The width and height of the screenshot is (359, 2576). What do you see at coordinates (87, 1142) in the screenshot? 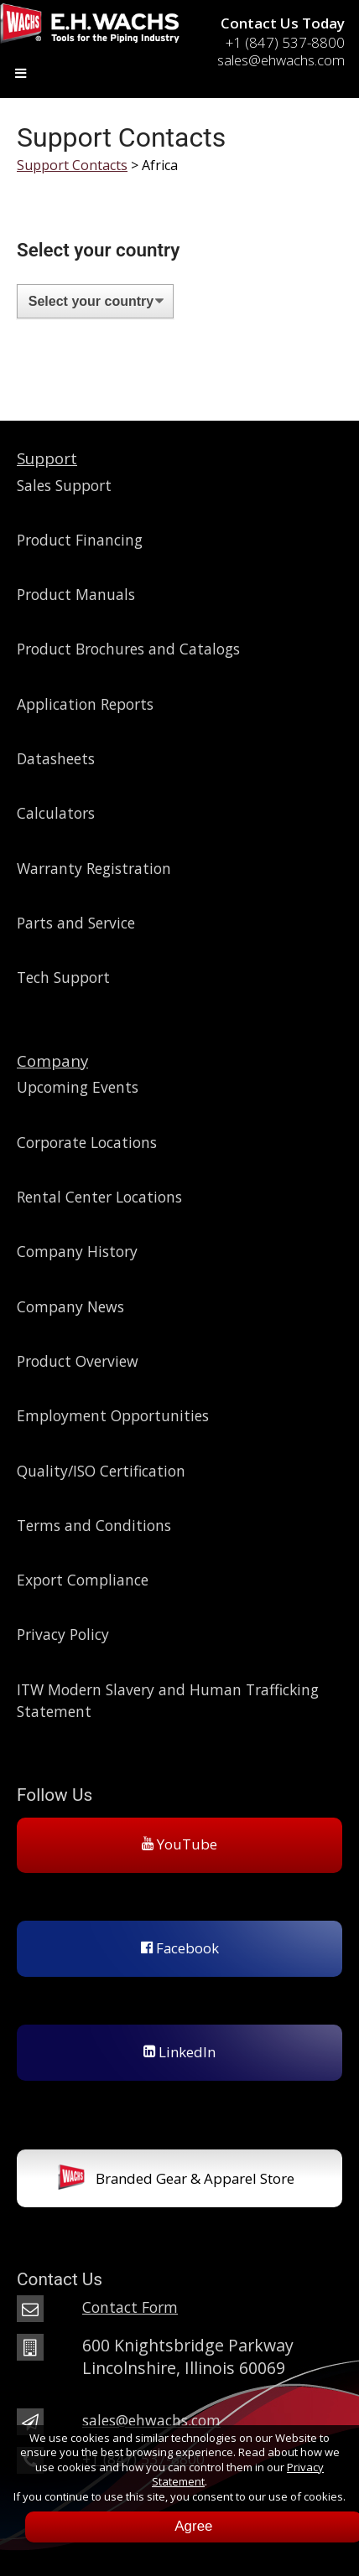
I see `Corporate Locations` at bounding box center [87, 1142].